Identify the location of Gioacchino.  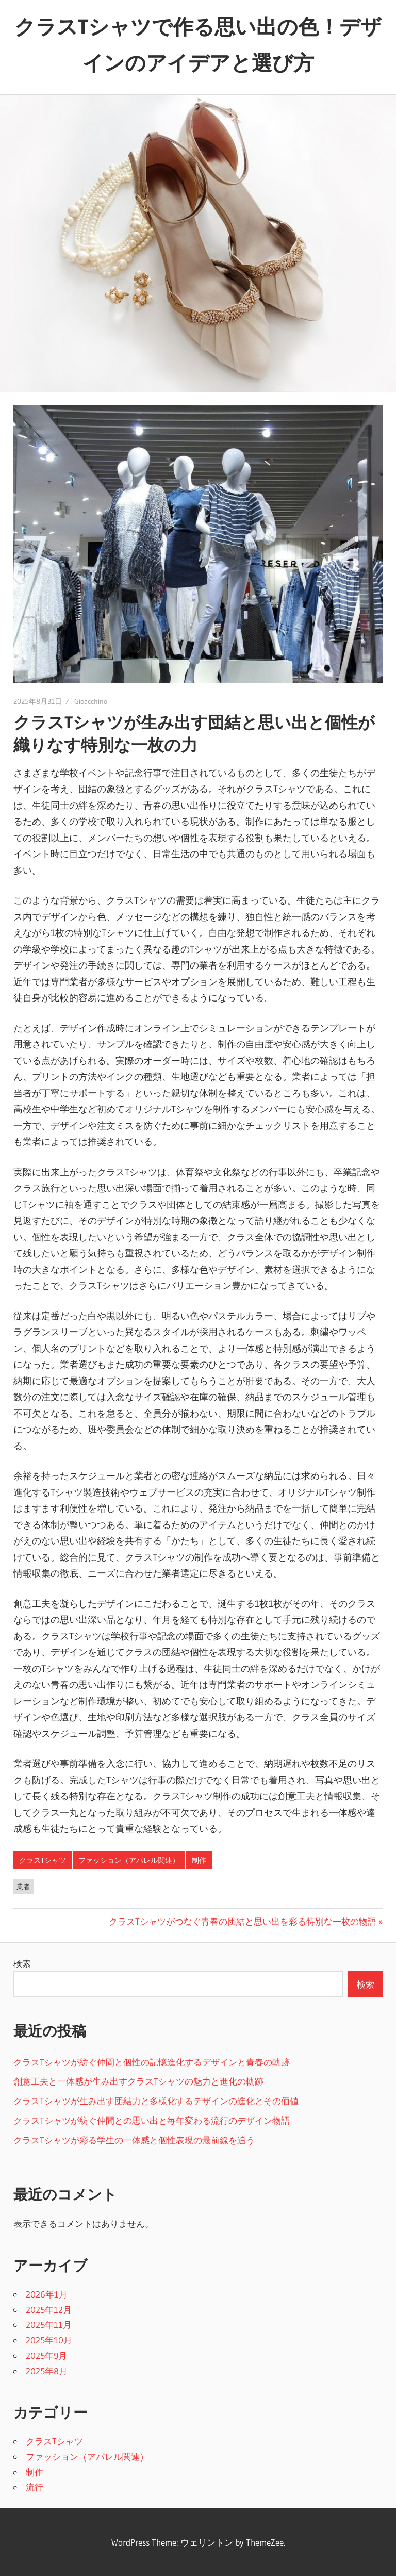
(90, 701).